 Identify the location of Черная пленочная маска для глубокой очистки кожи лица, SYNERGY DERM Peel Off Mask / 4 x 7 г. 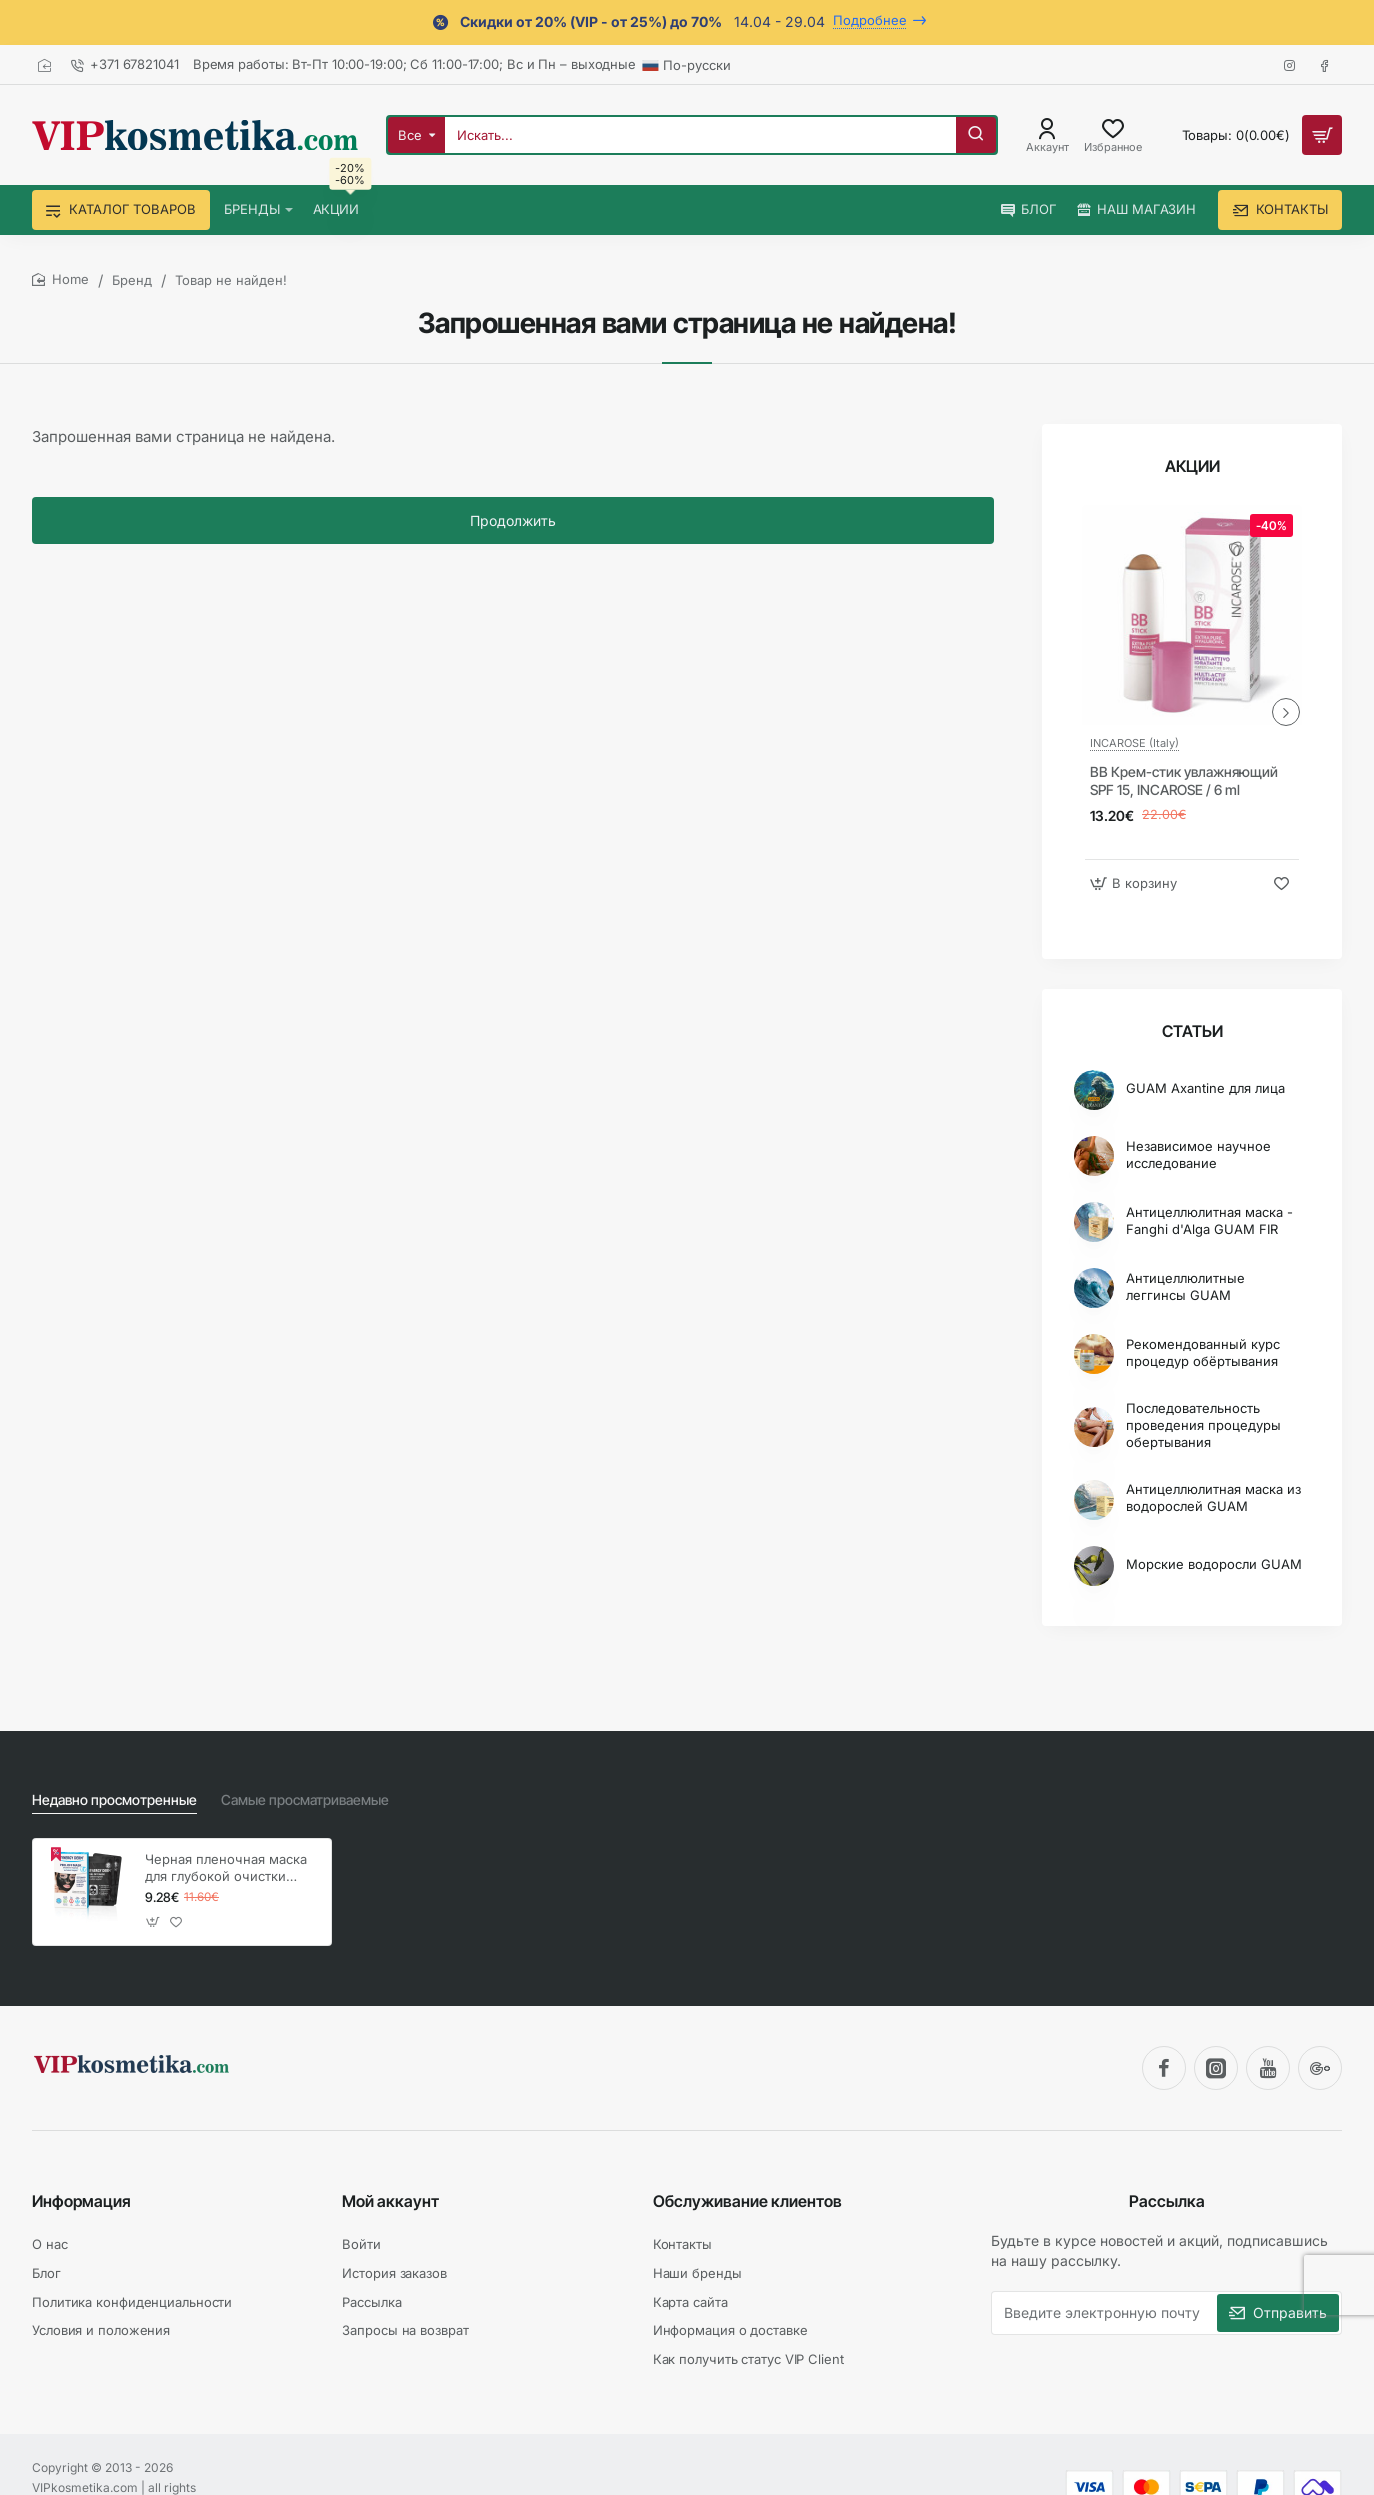
(226, 1868).